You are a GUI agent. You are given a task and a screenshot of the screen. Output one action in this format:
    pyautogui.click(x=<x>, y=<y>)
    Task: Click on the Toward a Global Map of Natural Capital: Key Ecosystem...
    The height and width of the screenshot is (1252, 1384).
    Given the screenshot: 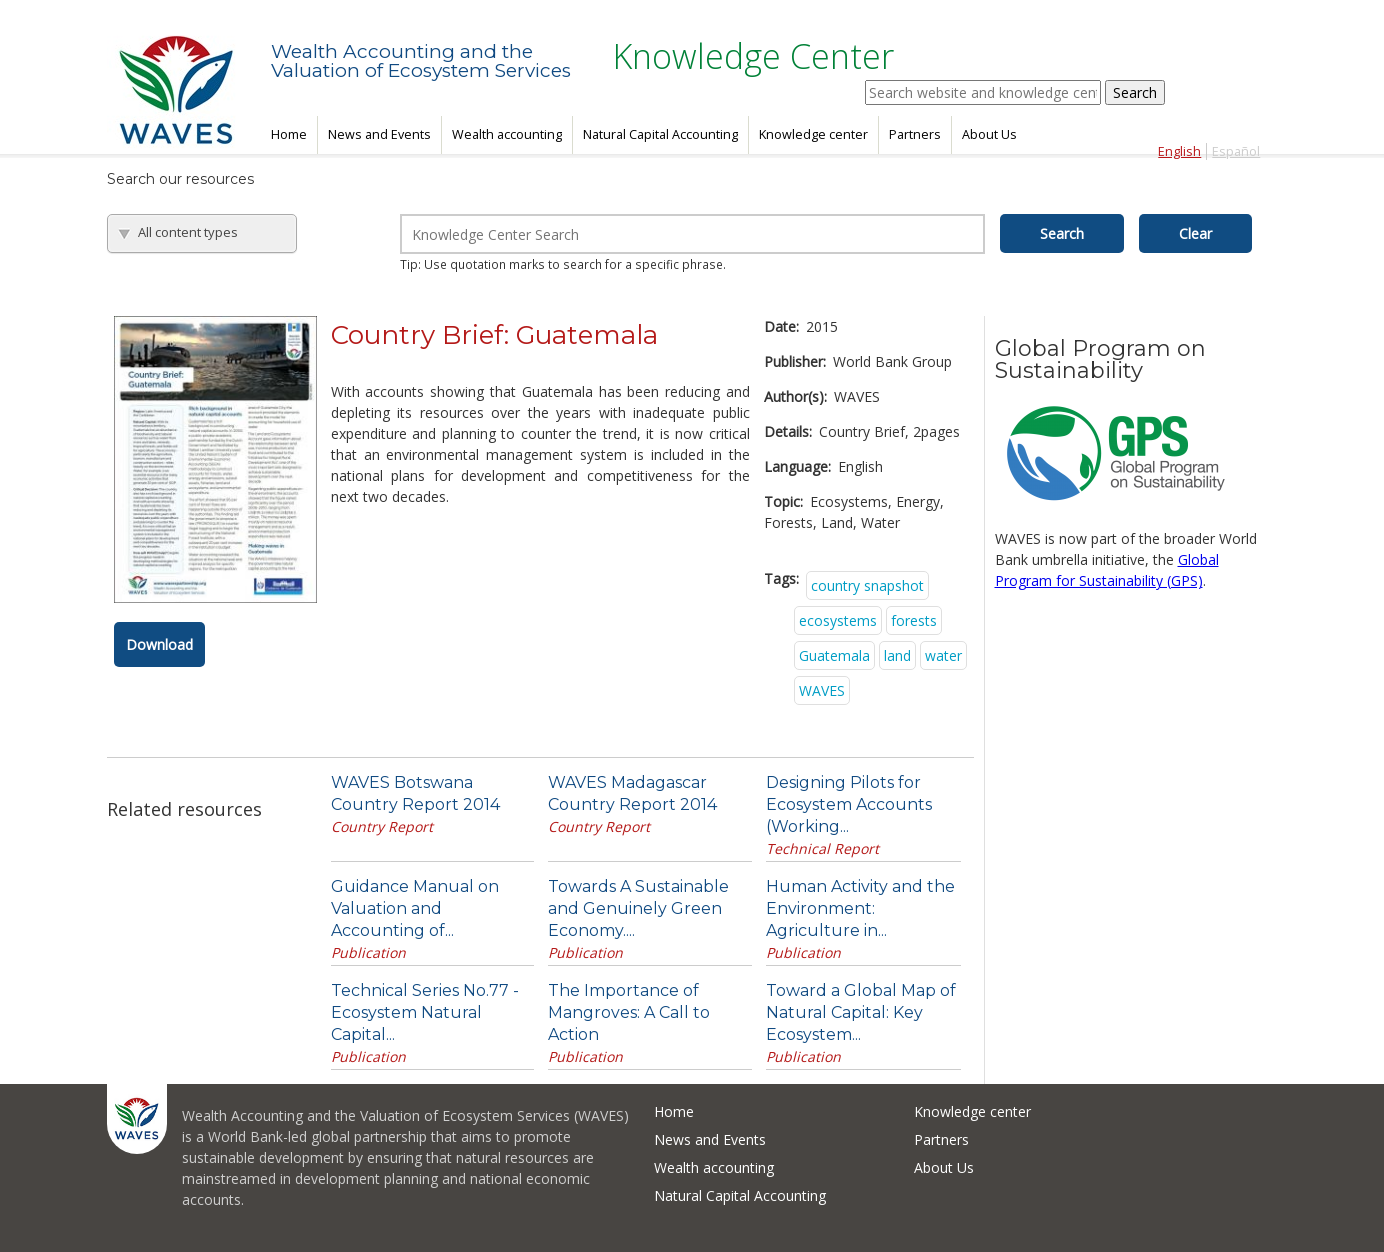 What is the action you would take?
    pyautogui.click(x=861, y=1012)
    